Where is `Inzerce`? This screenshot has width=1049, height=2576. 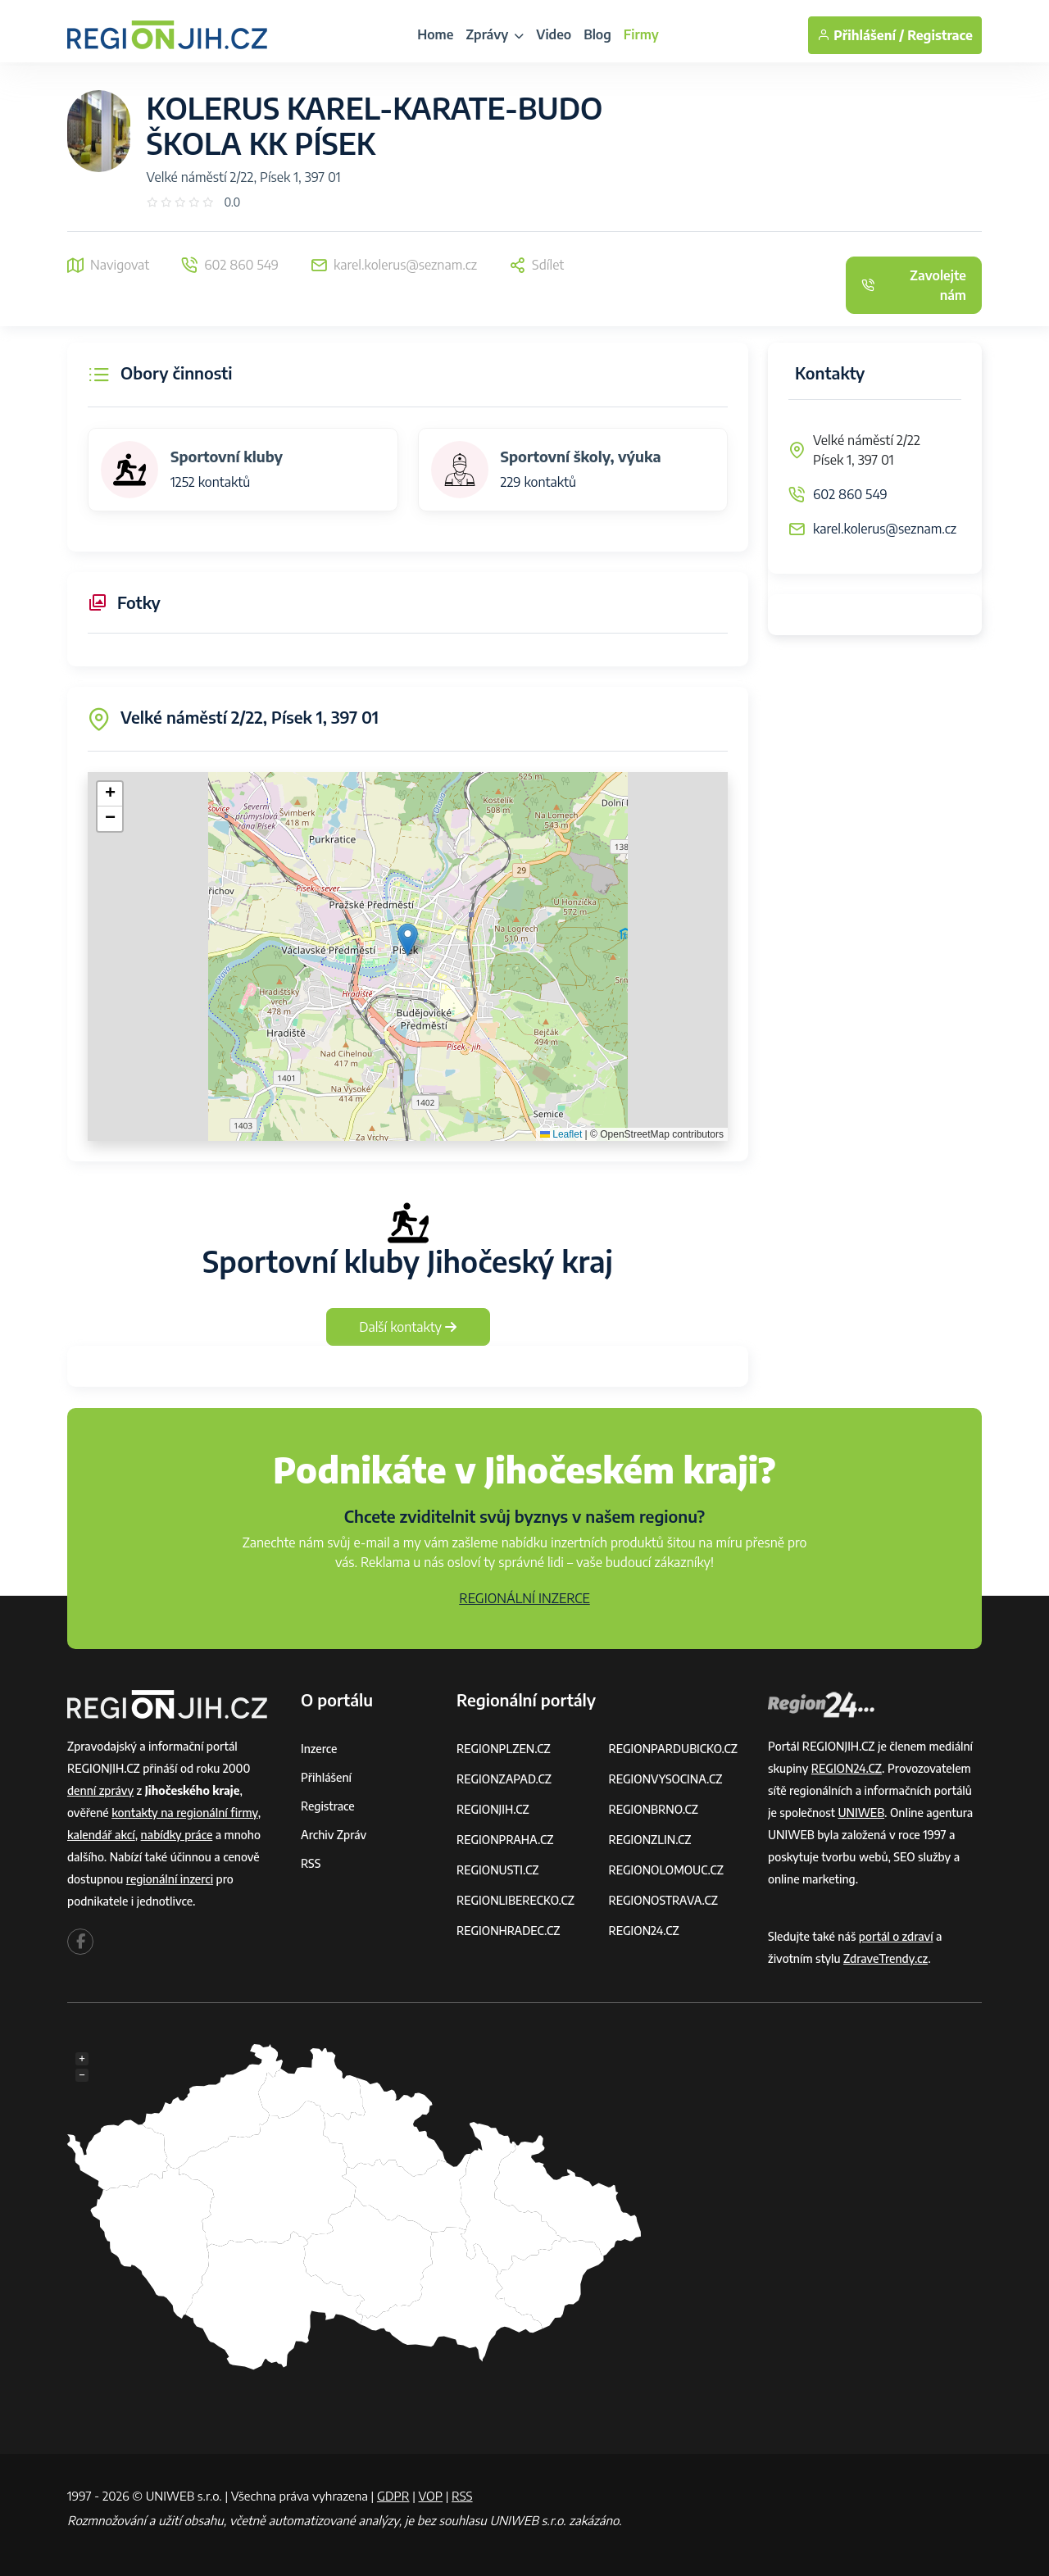
Inzerce is located at coordinates (319, 1749).